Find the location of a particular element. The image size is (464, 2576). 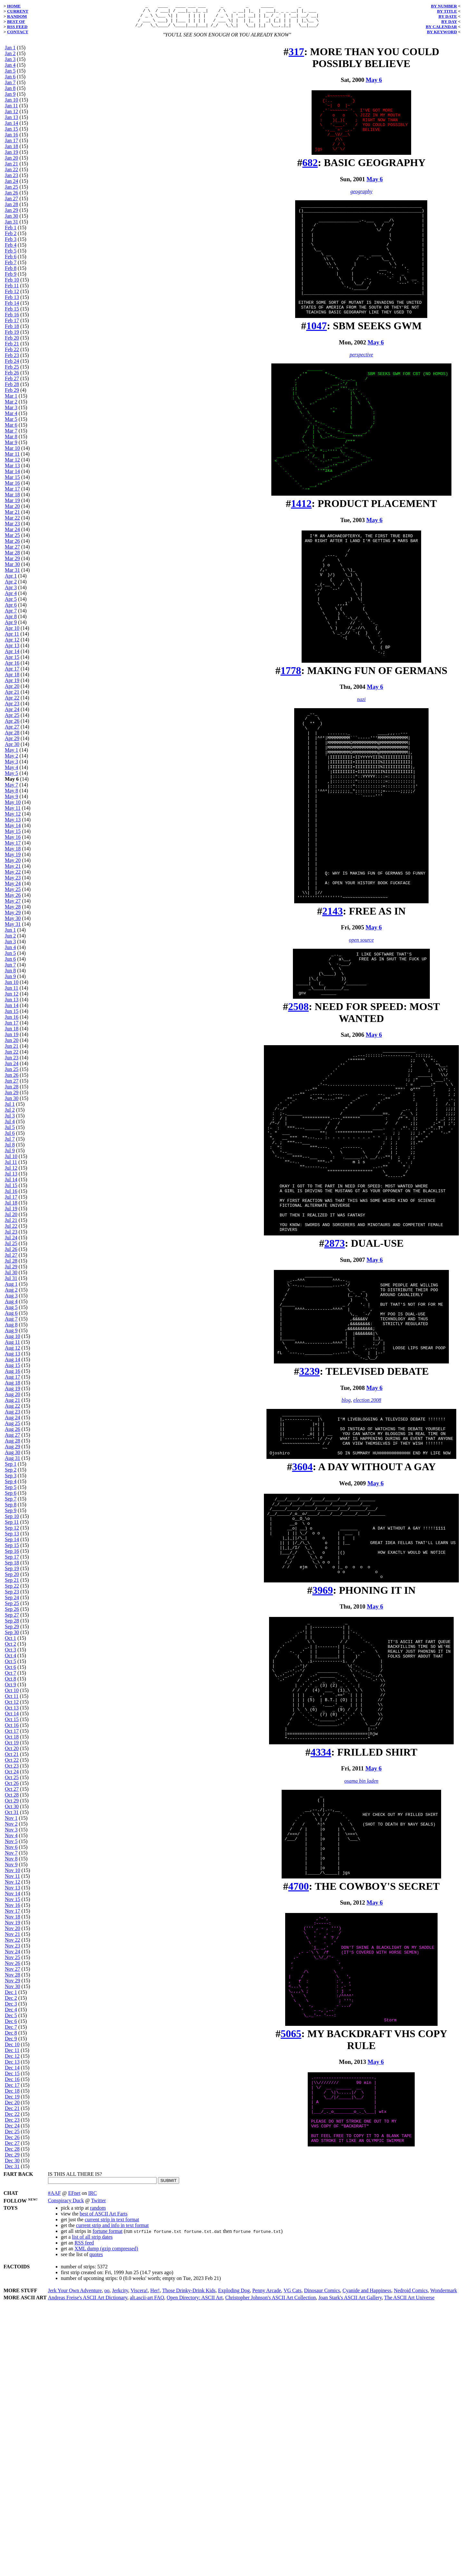

Oct 20 is located at coordinates (12, 1753).